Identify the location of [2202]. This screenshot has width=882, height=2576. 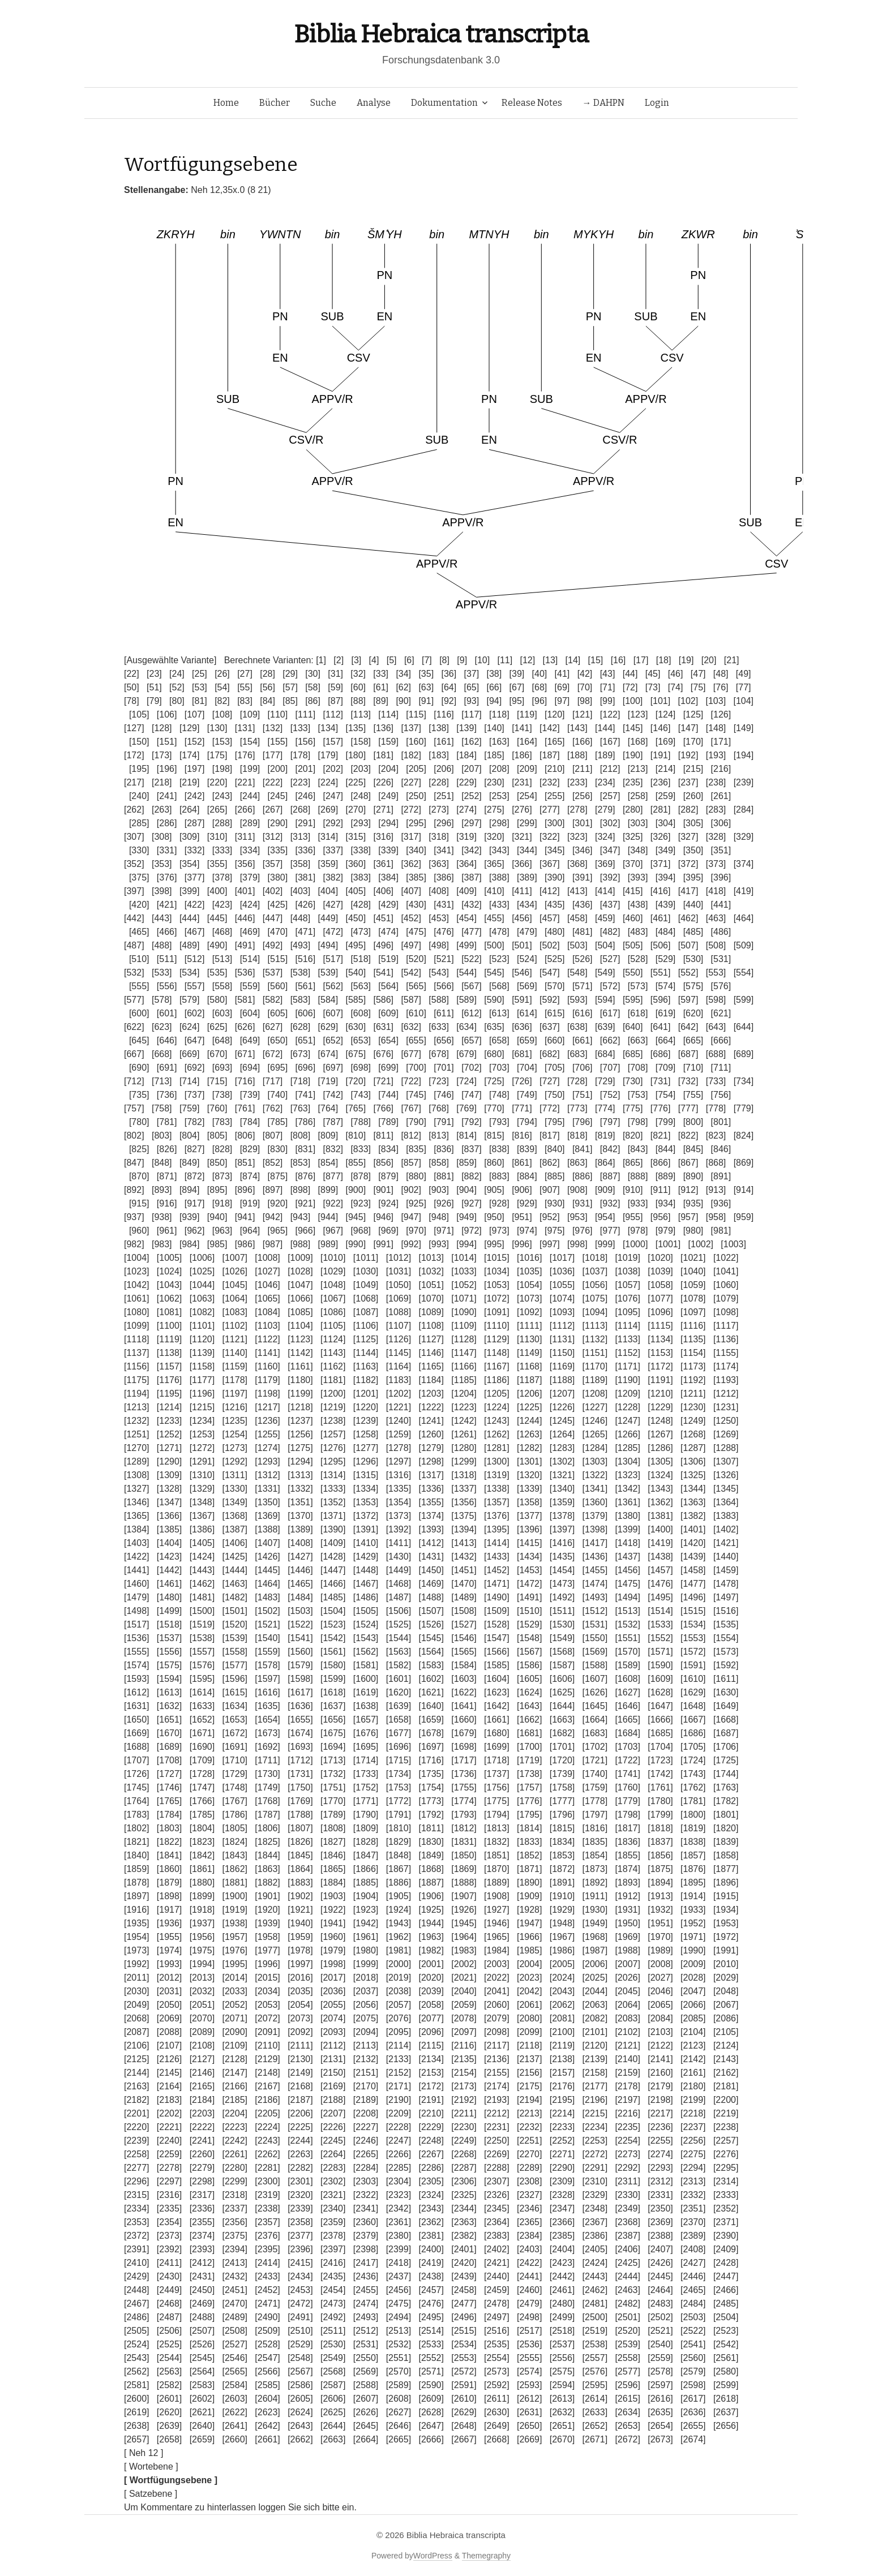
(169, 2113).